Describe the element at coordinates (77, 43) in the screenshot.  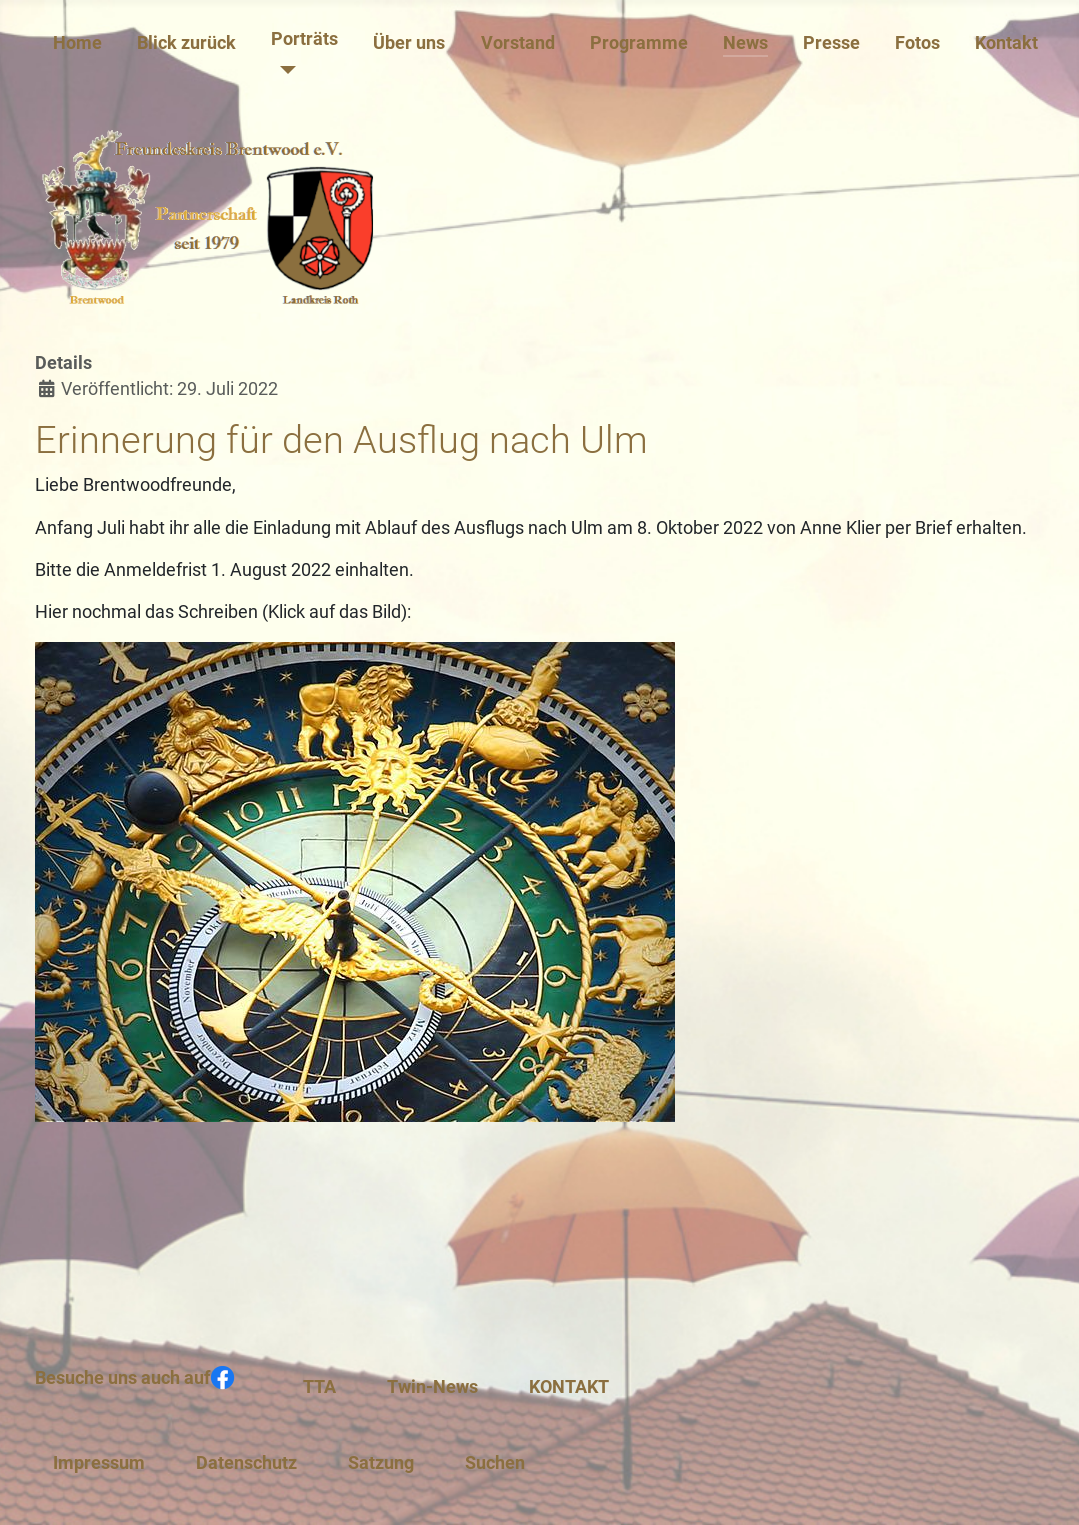
I see `Home` at that location.